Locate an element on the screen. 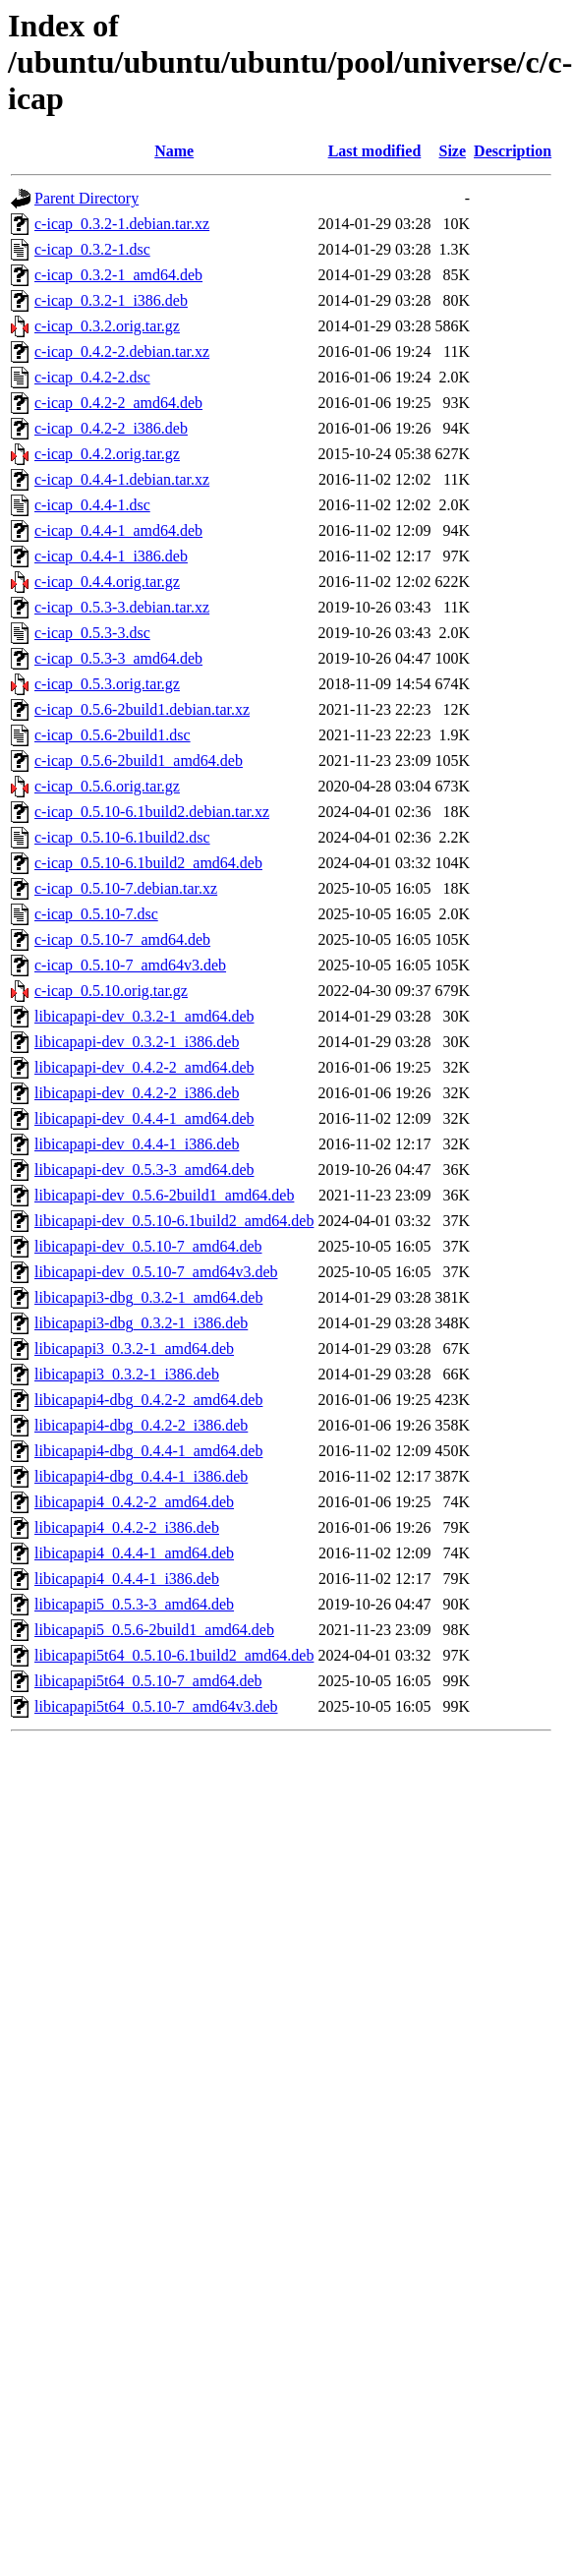  c-icap_0.5.6.orig.tar.gz is located at coordinates (107, 786).